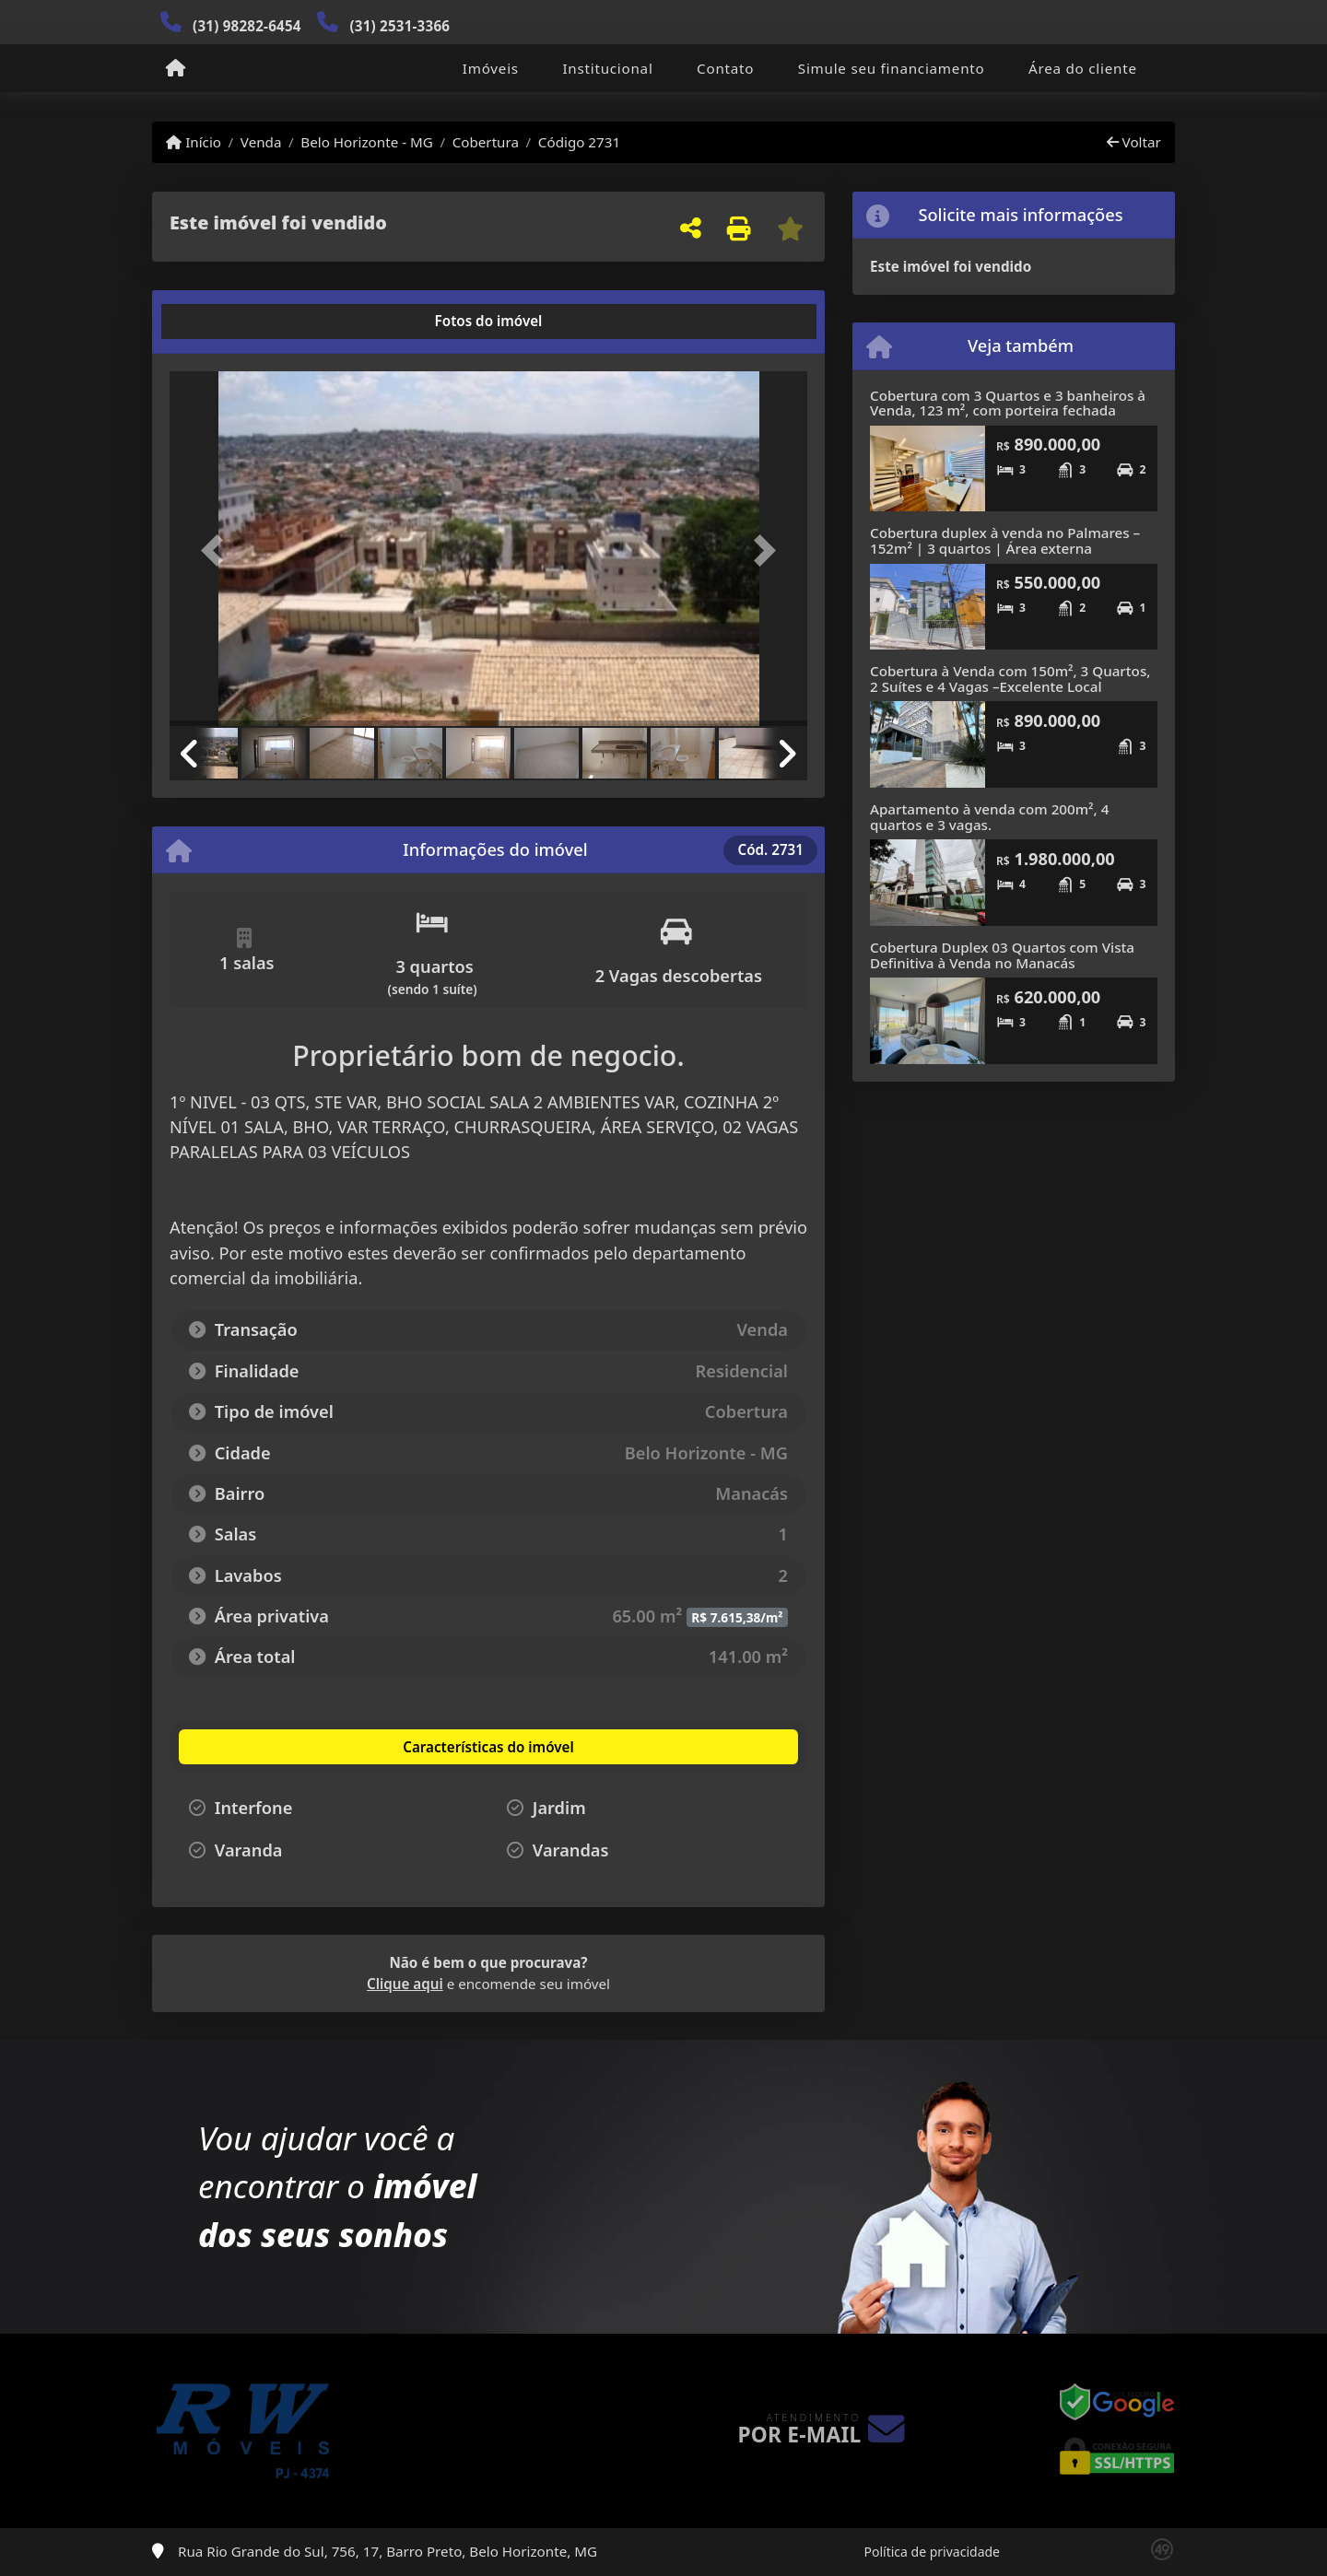 This screenshot has height=2576, width=1327. Describe the element at coordinates (1005, 540) in the screenshot. I see `Cobertura duplex à venda no Palmares – 152m² | 3 quartos | Área externa` at that location.